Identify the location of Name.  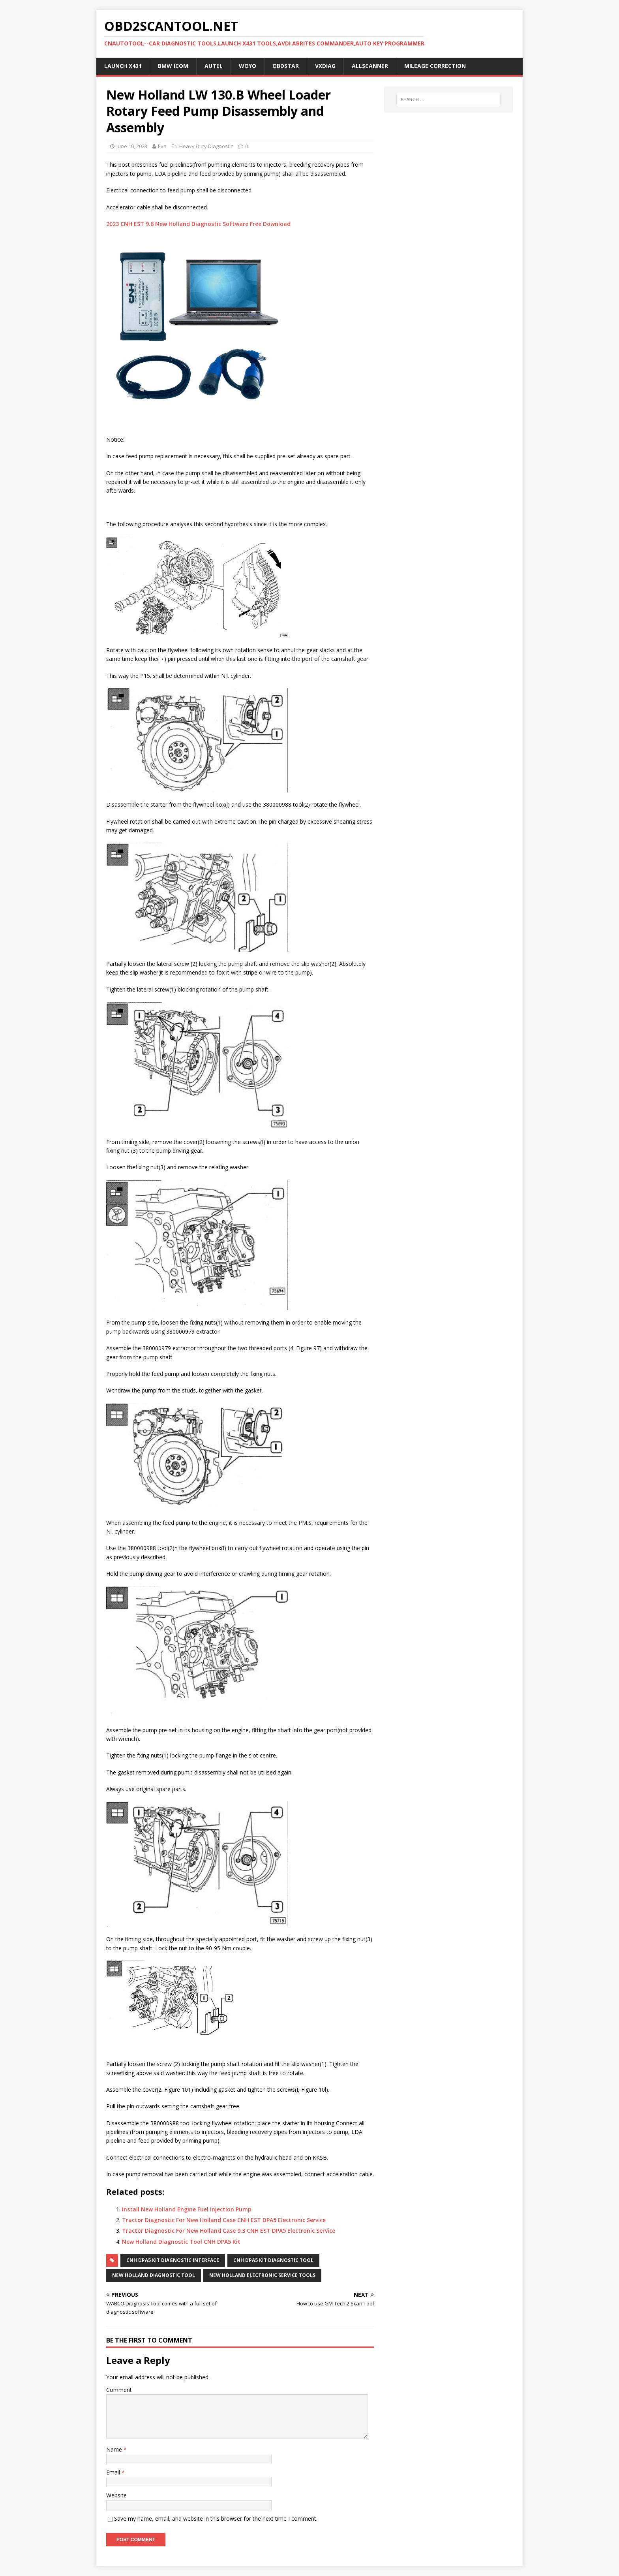
(115, 2449).